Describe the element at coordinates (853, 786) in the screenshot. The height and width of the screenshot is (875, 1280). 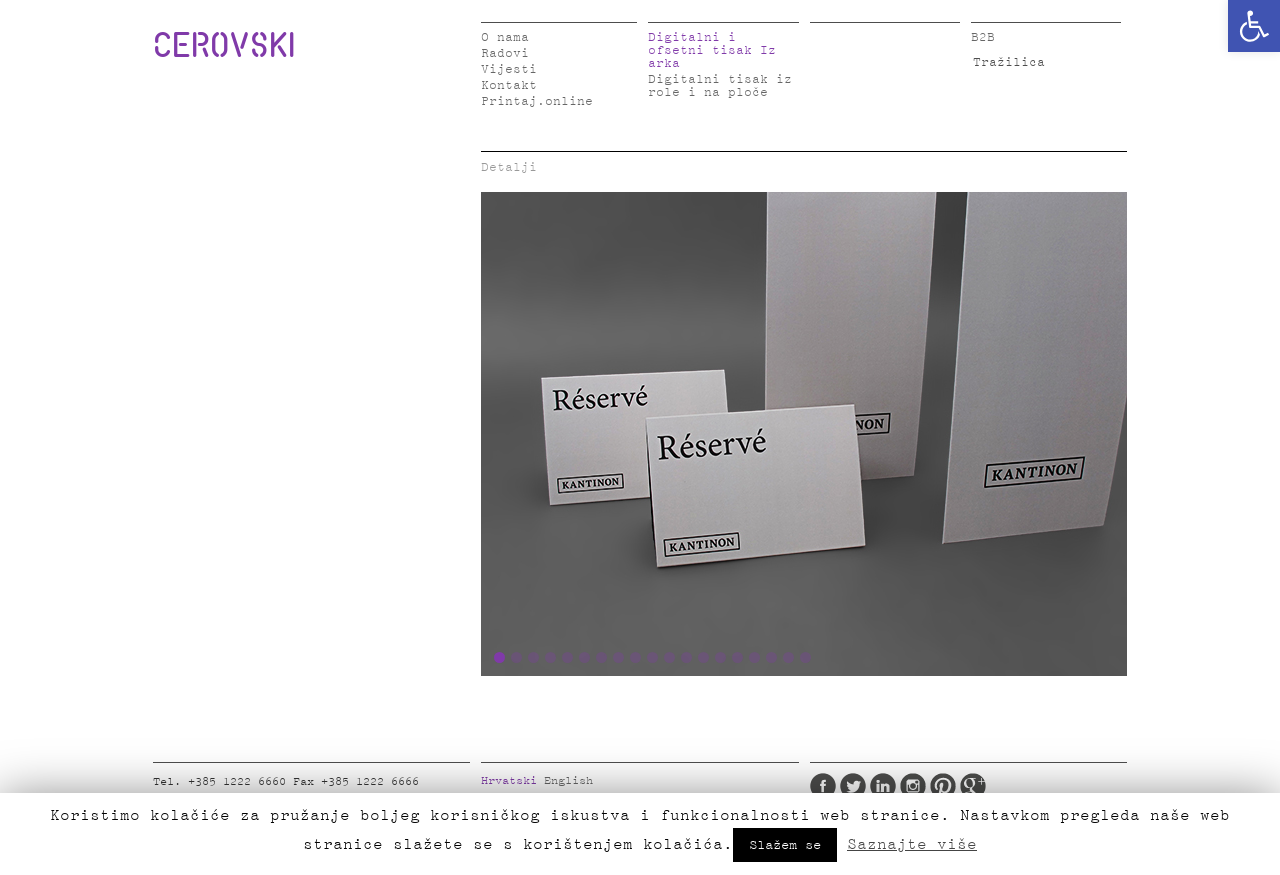
I see `Twitter` at that location.